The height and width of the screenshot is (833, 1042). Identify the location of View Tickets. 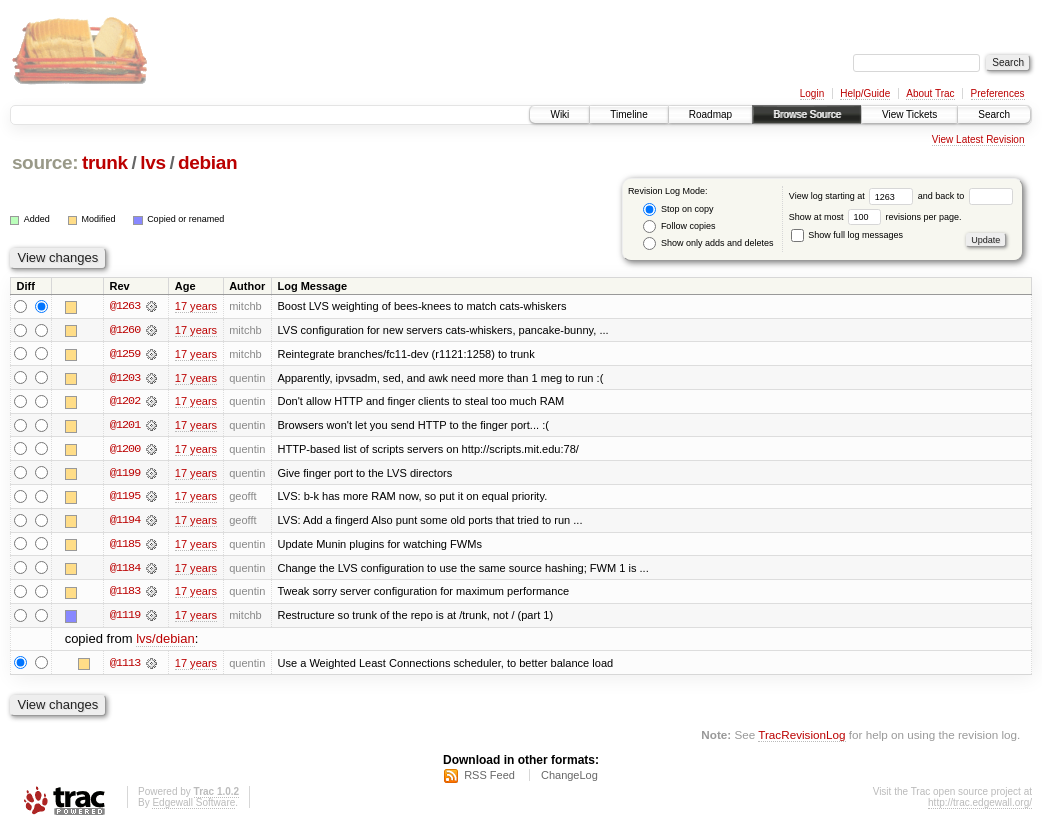
(909, 114).